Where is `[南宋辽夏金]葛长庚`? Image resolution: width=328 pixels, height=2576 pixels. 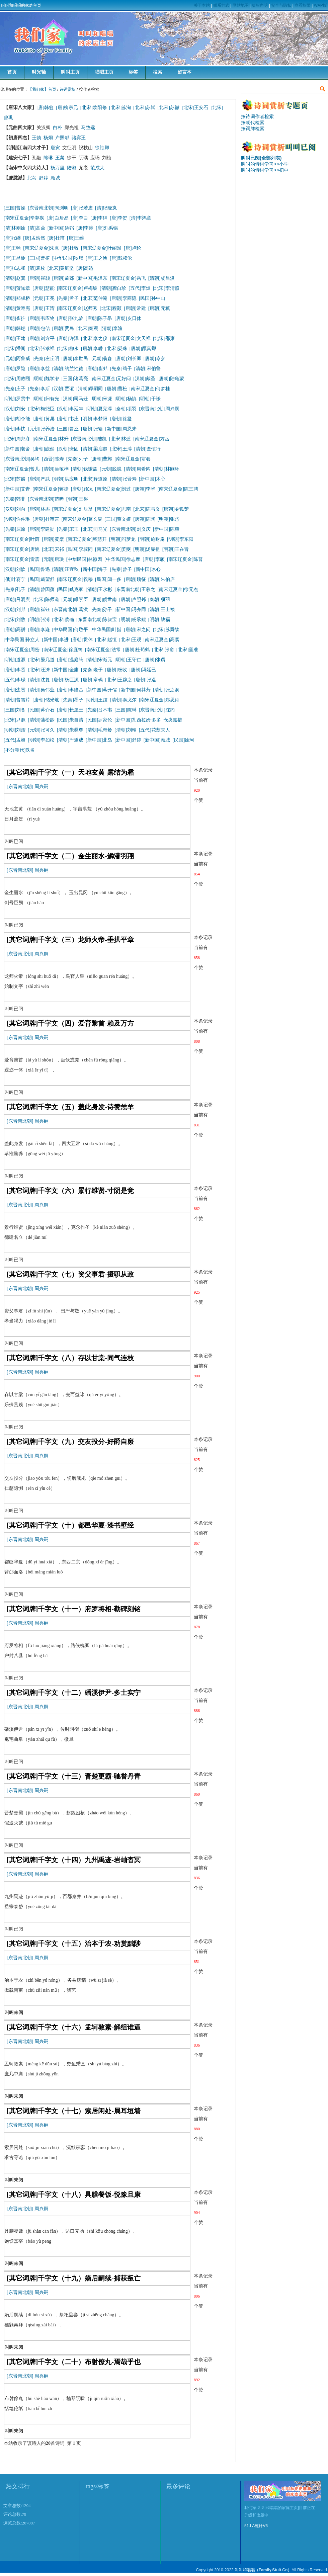 [南宋辽夏金]葛长庚 is located at coordinates (82, 519).